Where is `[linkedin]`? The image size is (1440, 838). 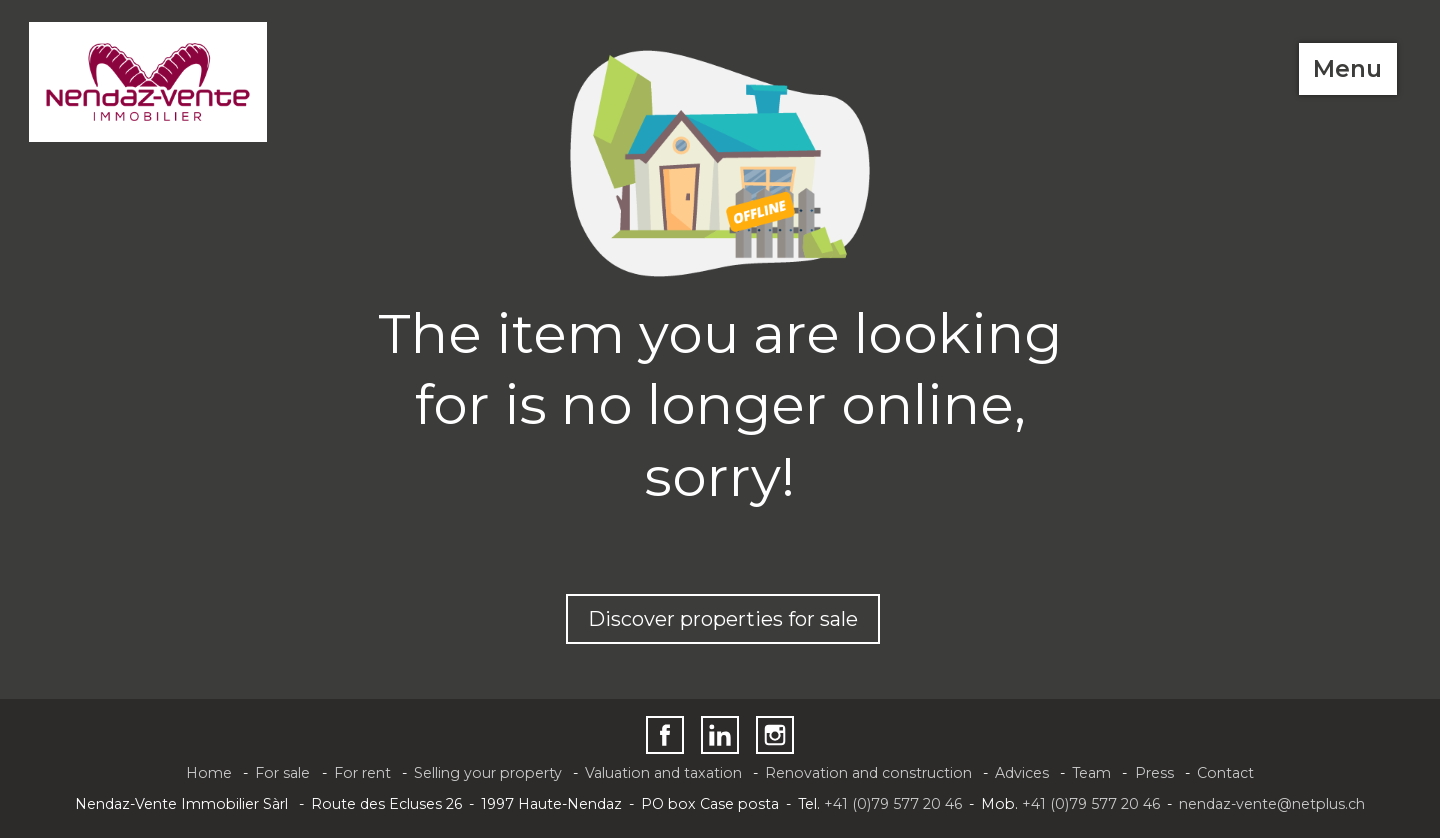 [linkedin] is located at coordinates (720, 735).